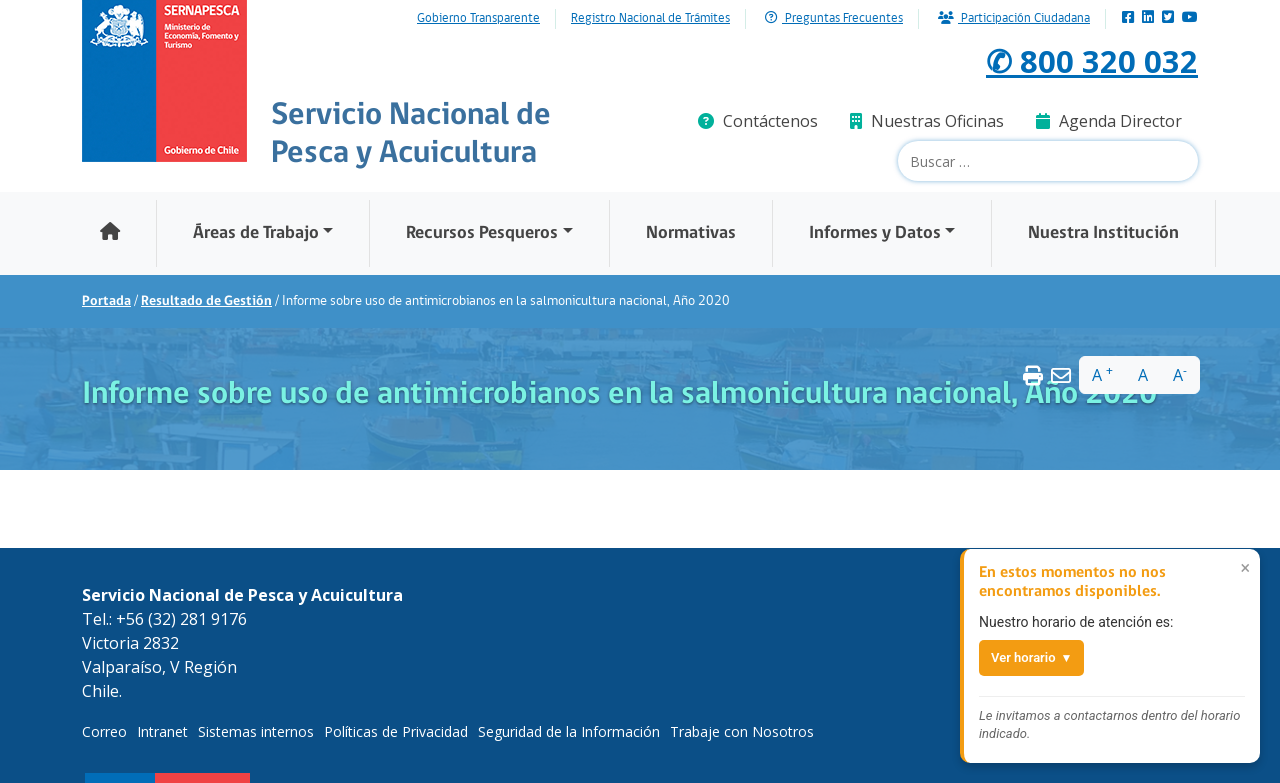  I want to click on Preguntas Frecuentes, so click(834, 18).